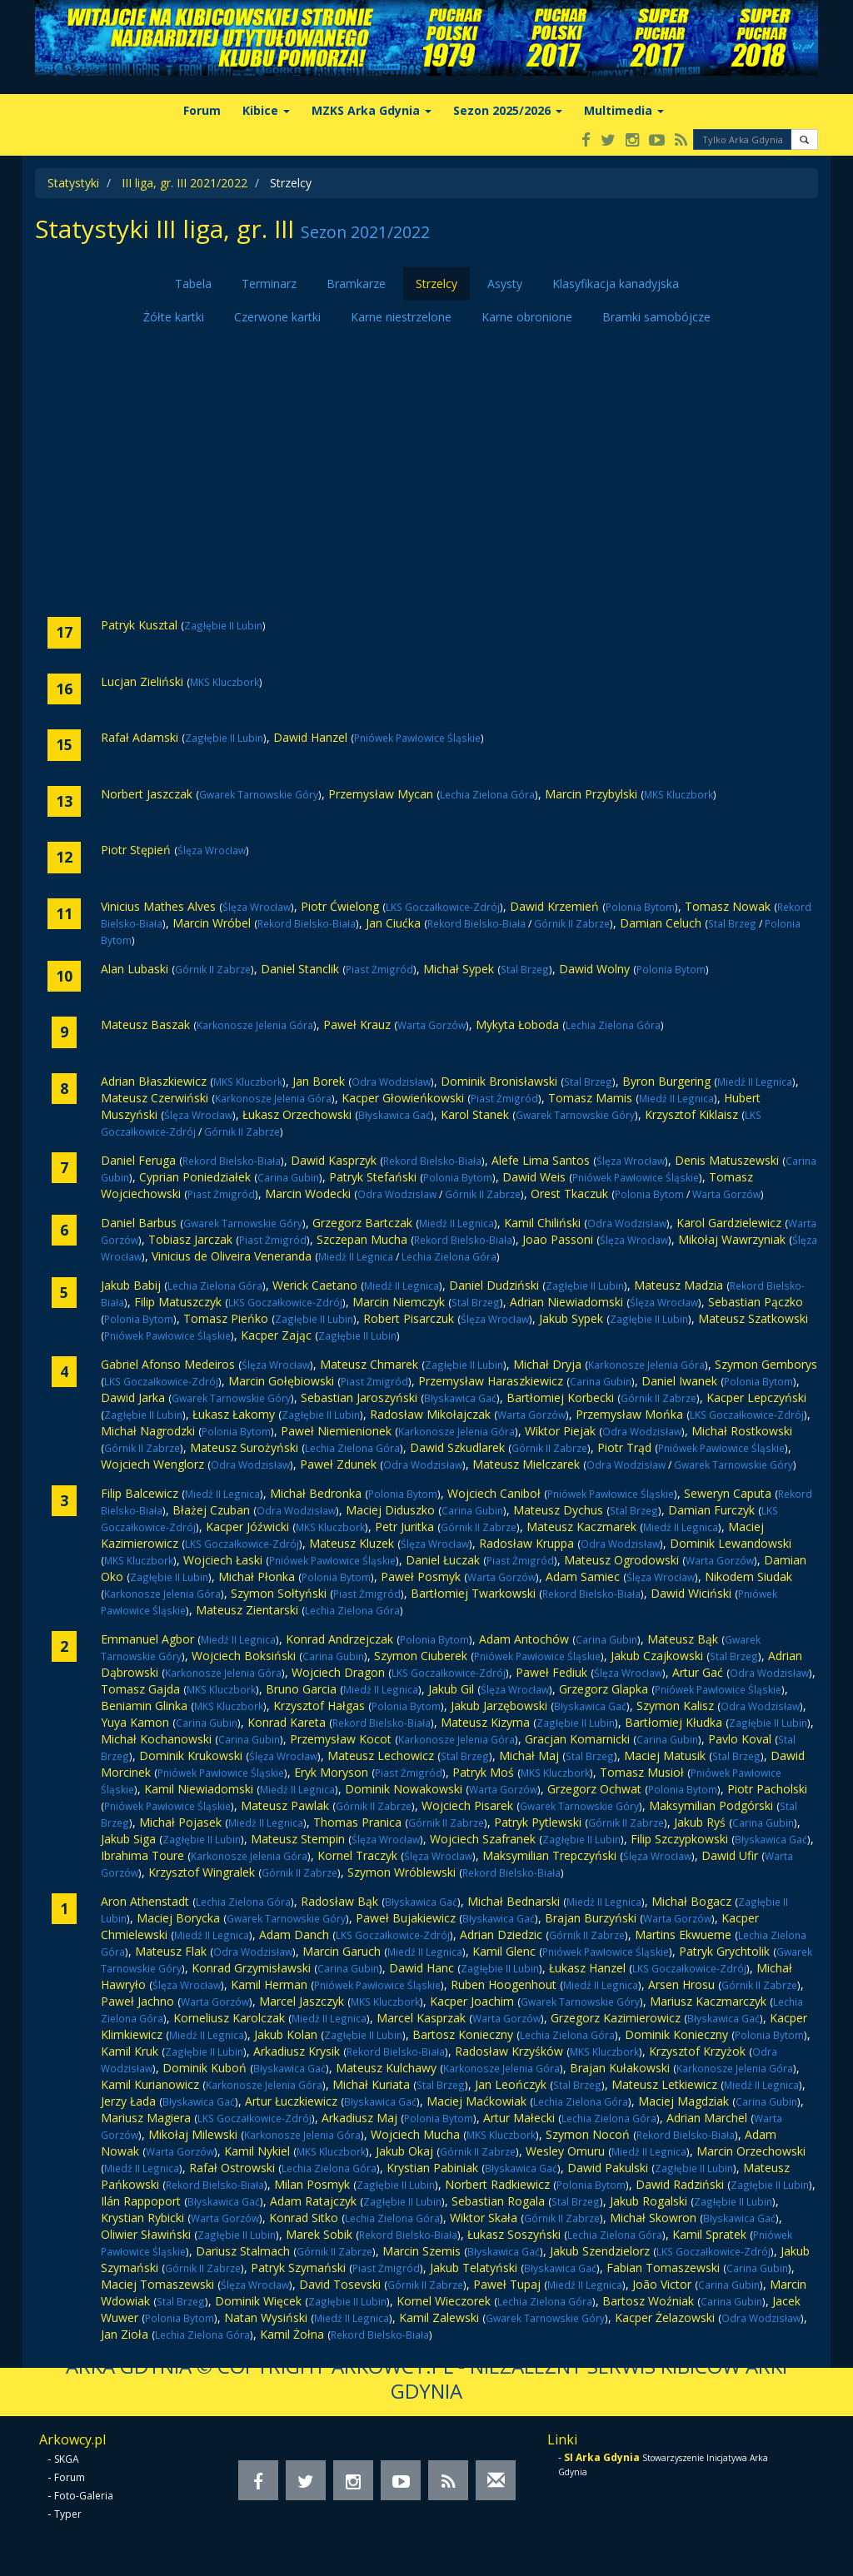  Describe the element at coordinates (288, 1177) in the screenshot. I see `Carina Gubin` at that location.